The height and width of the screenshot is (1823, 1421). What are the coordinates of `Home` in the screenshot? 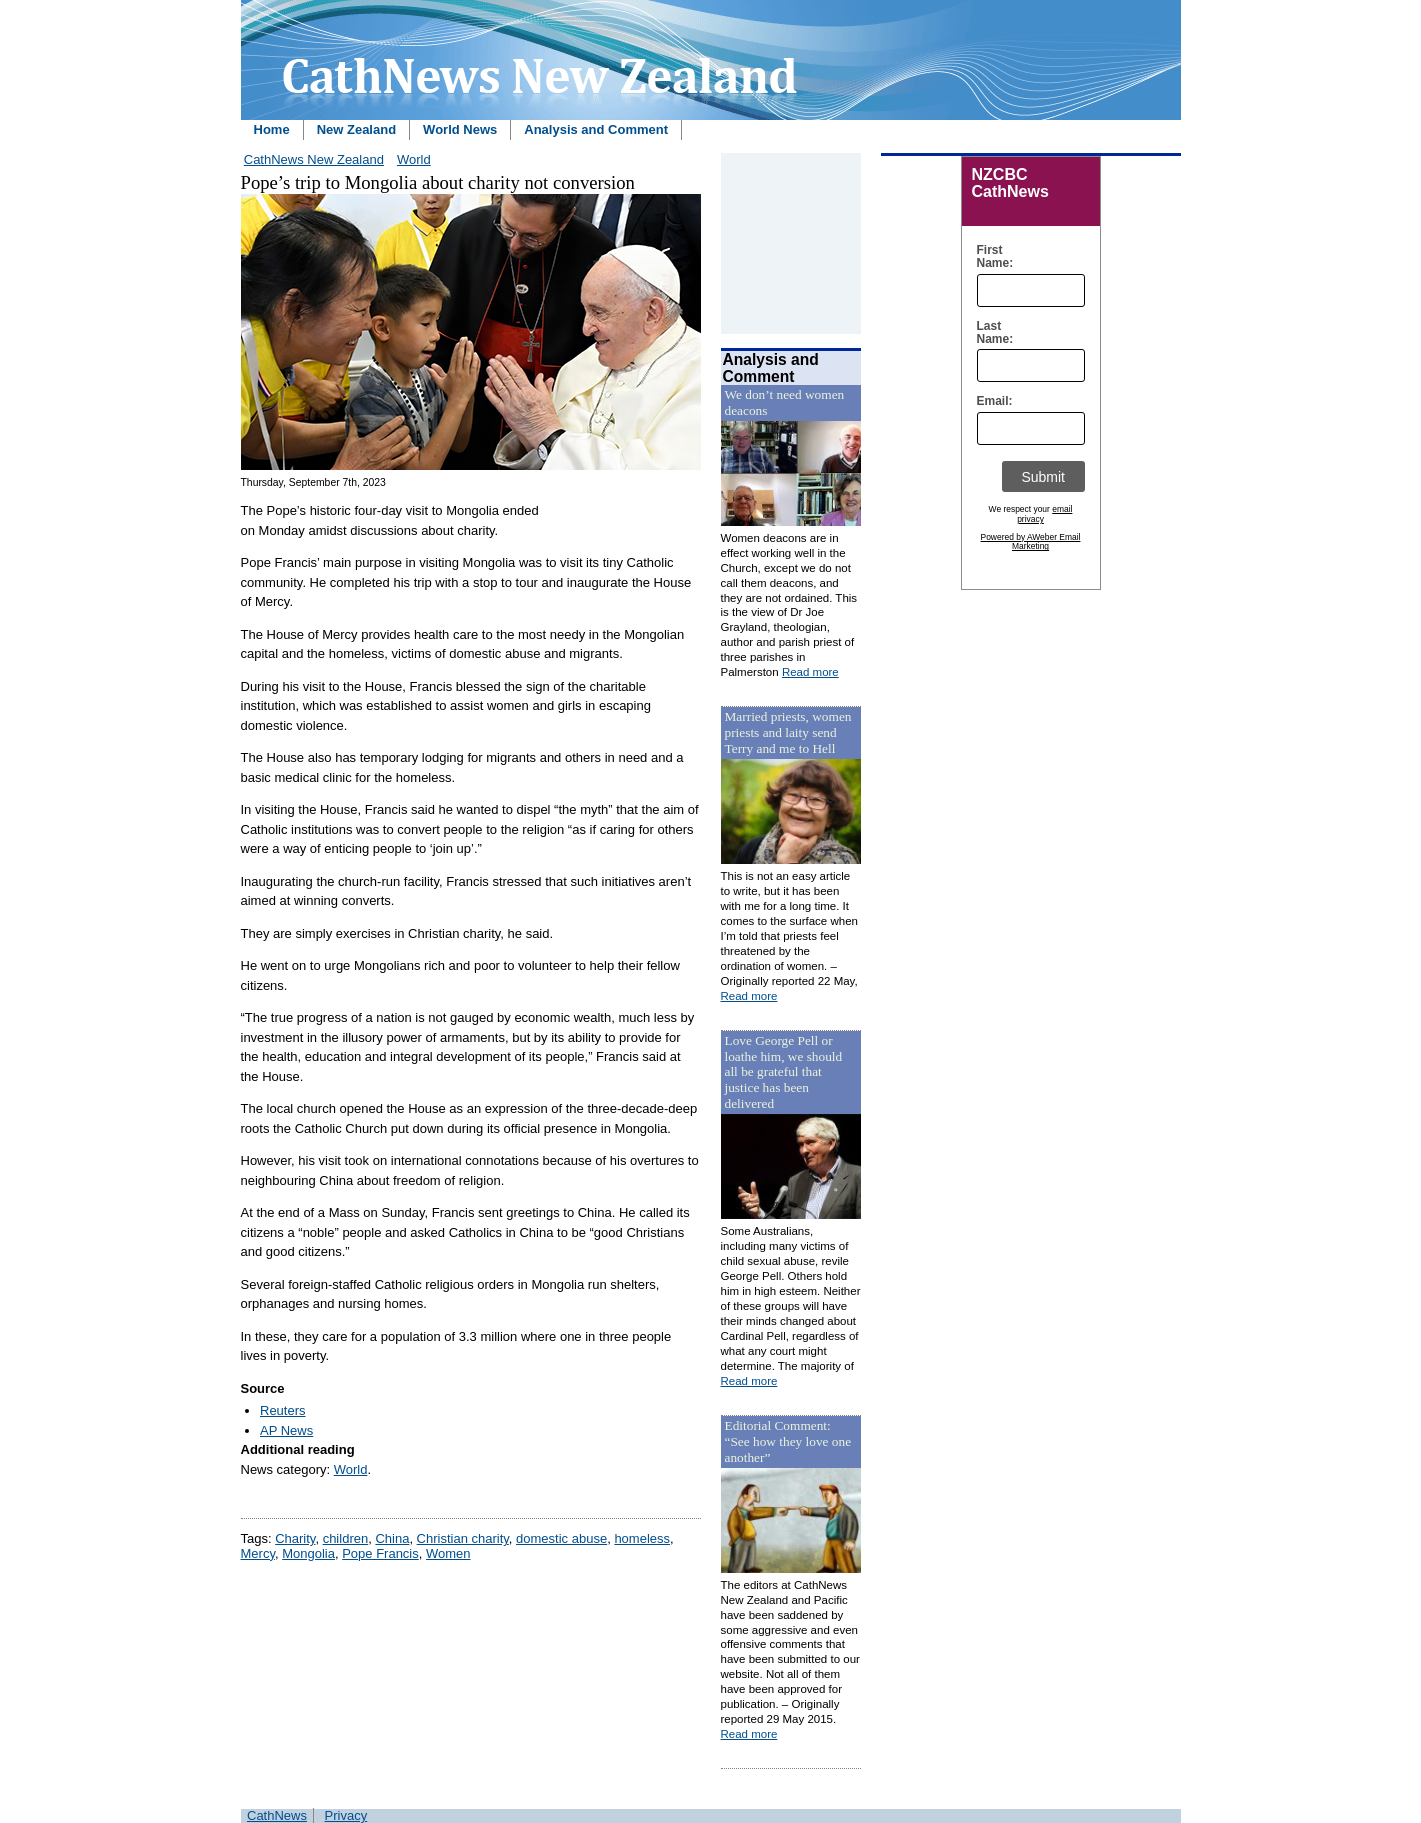 It's located at (272, 129).